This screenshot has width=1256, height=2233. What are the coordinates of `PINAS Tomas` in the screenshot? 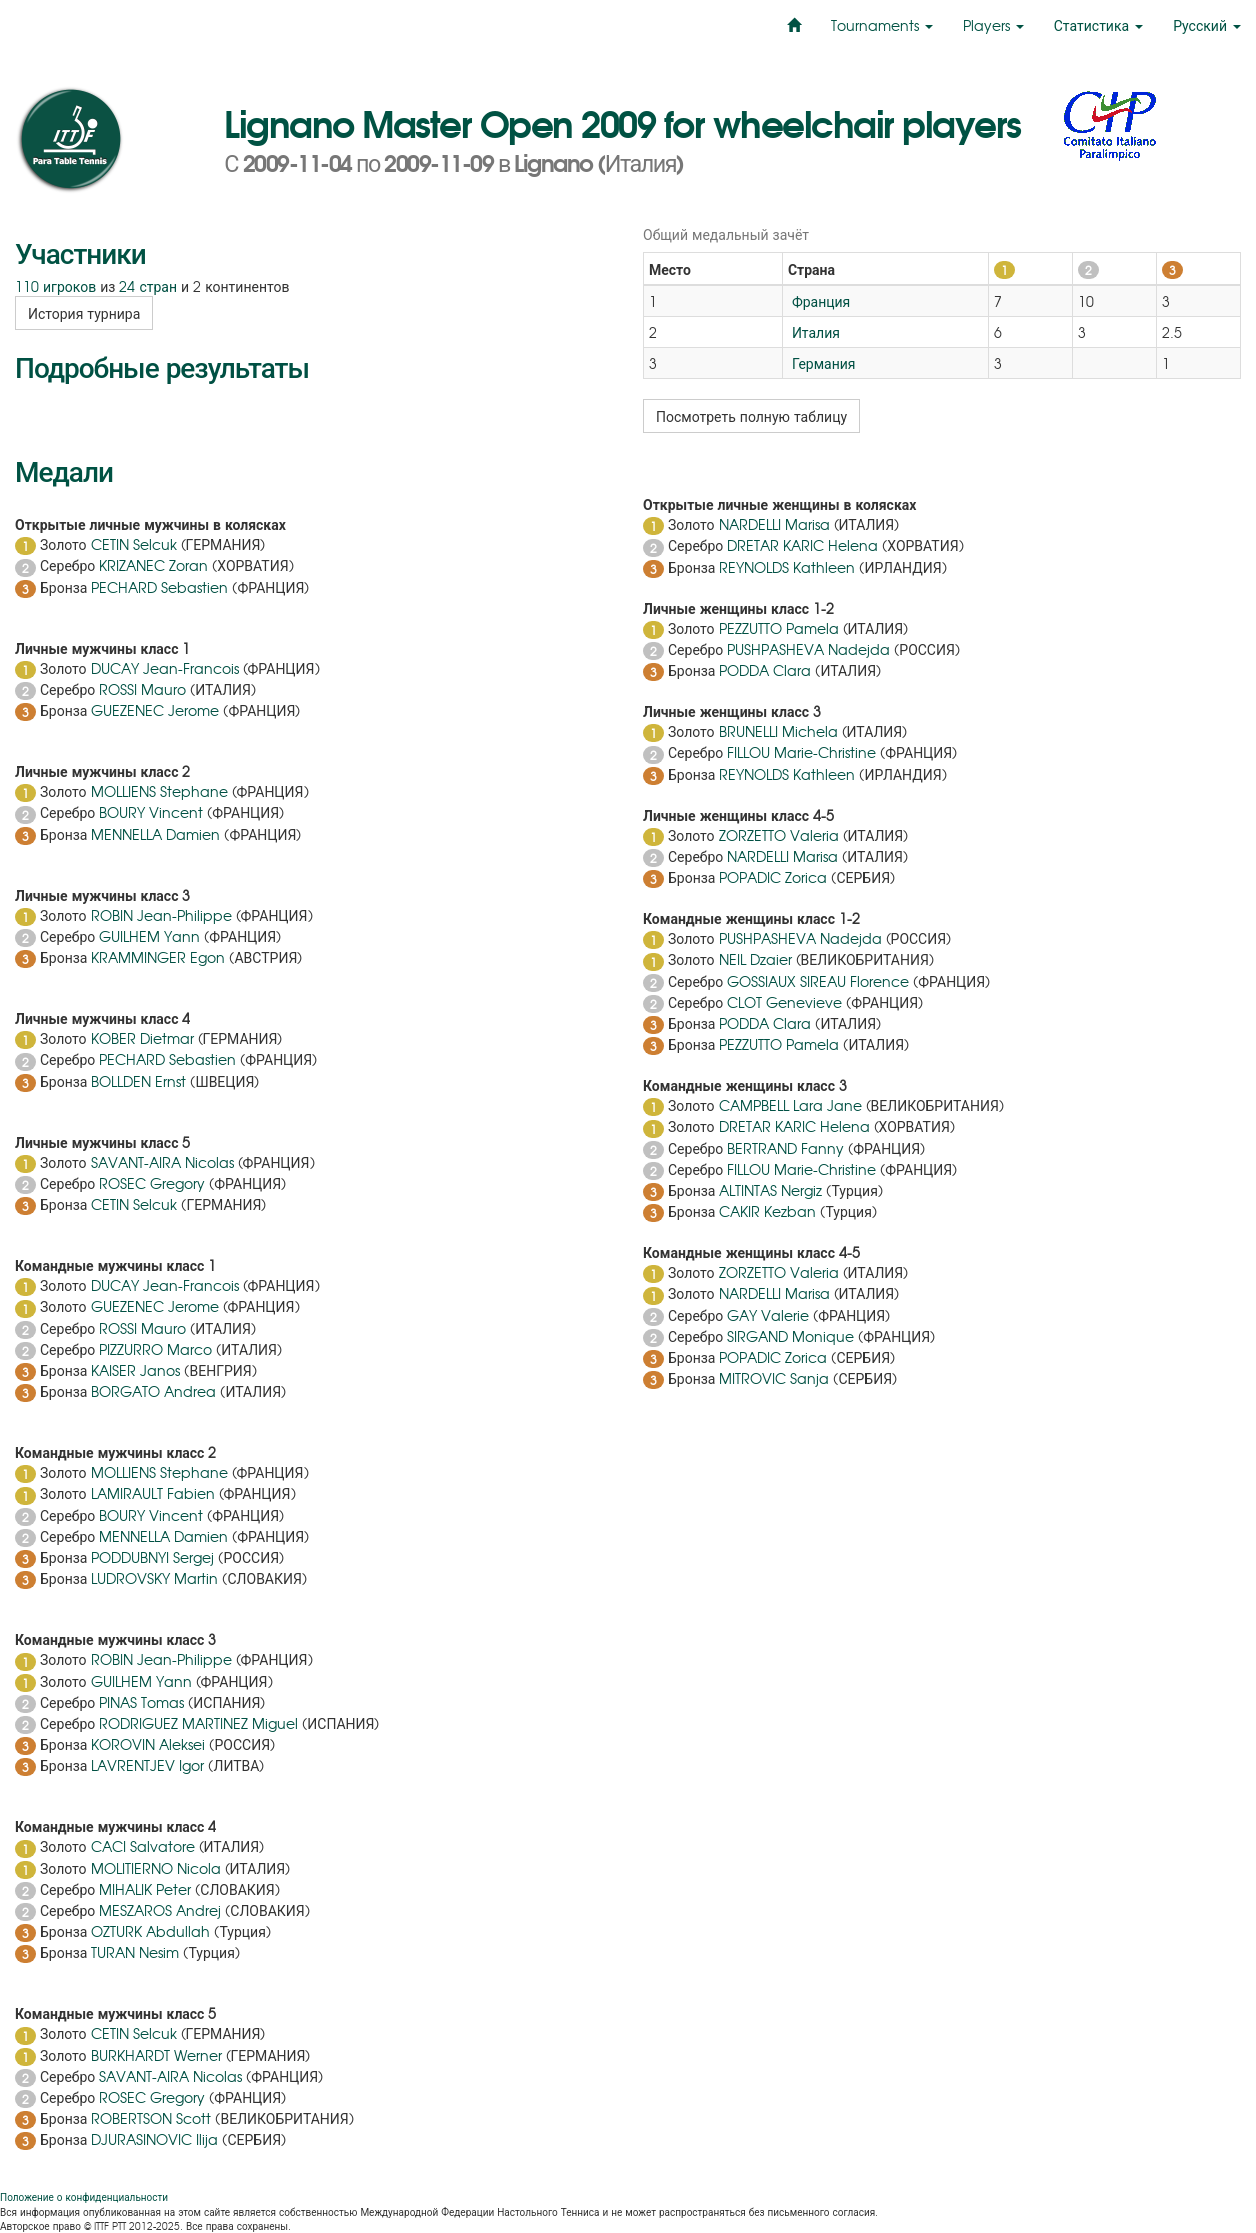 It's located at (141, 1702).